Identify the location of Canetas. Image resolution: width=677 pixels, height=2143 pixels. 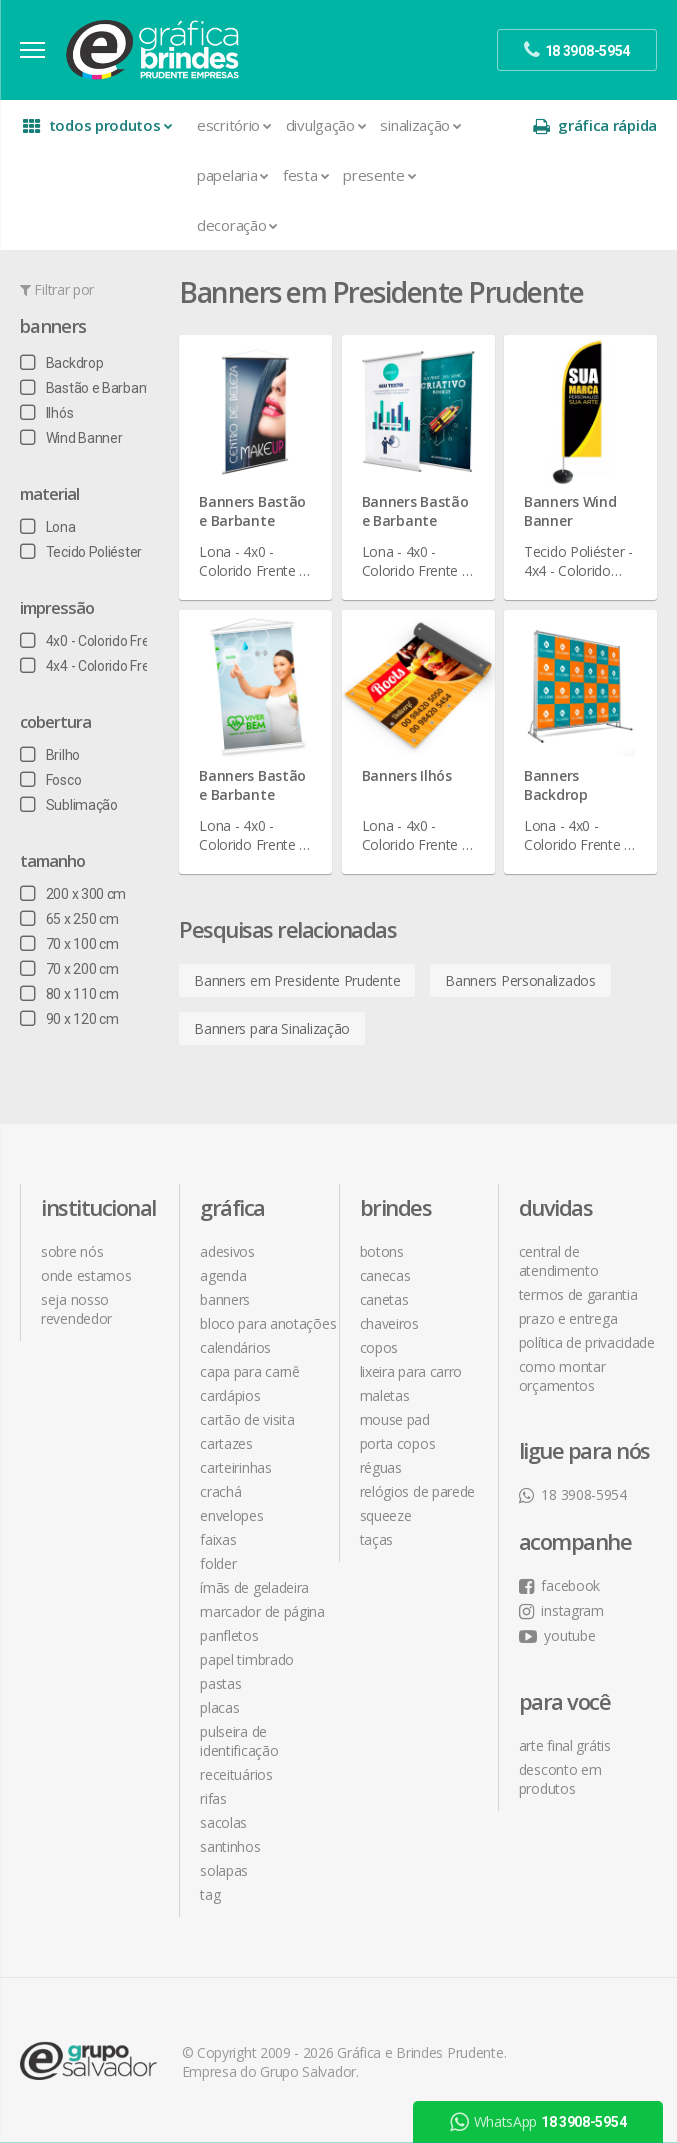
(384, 1299).